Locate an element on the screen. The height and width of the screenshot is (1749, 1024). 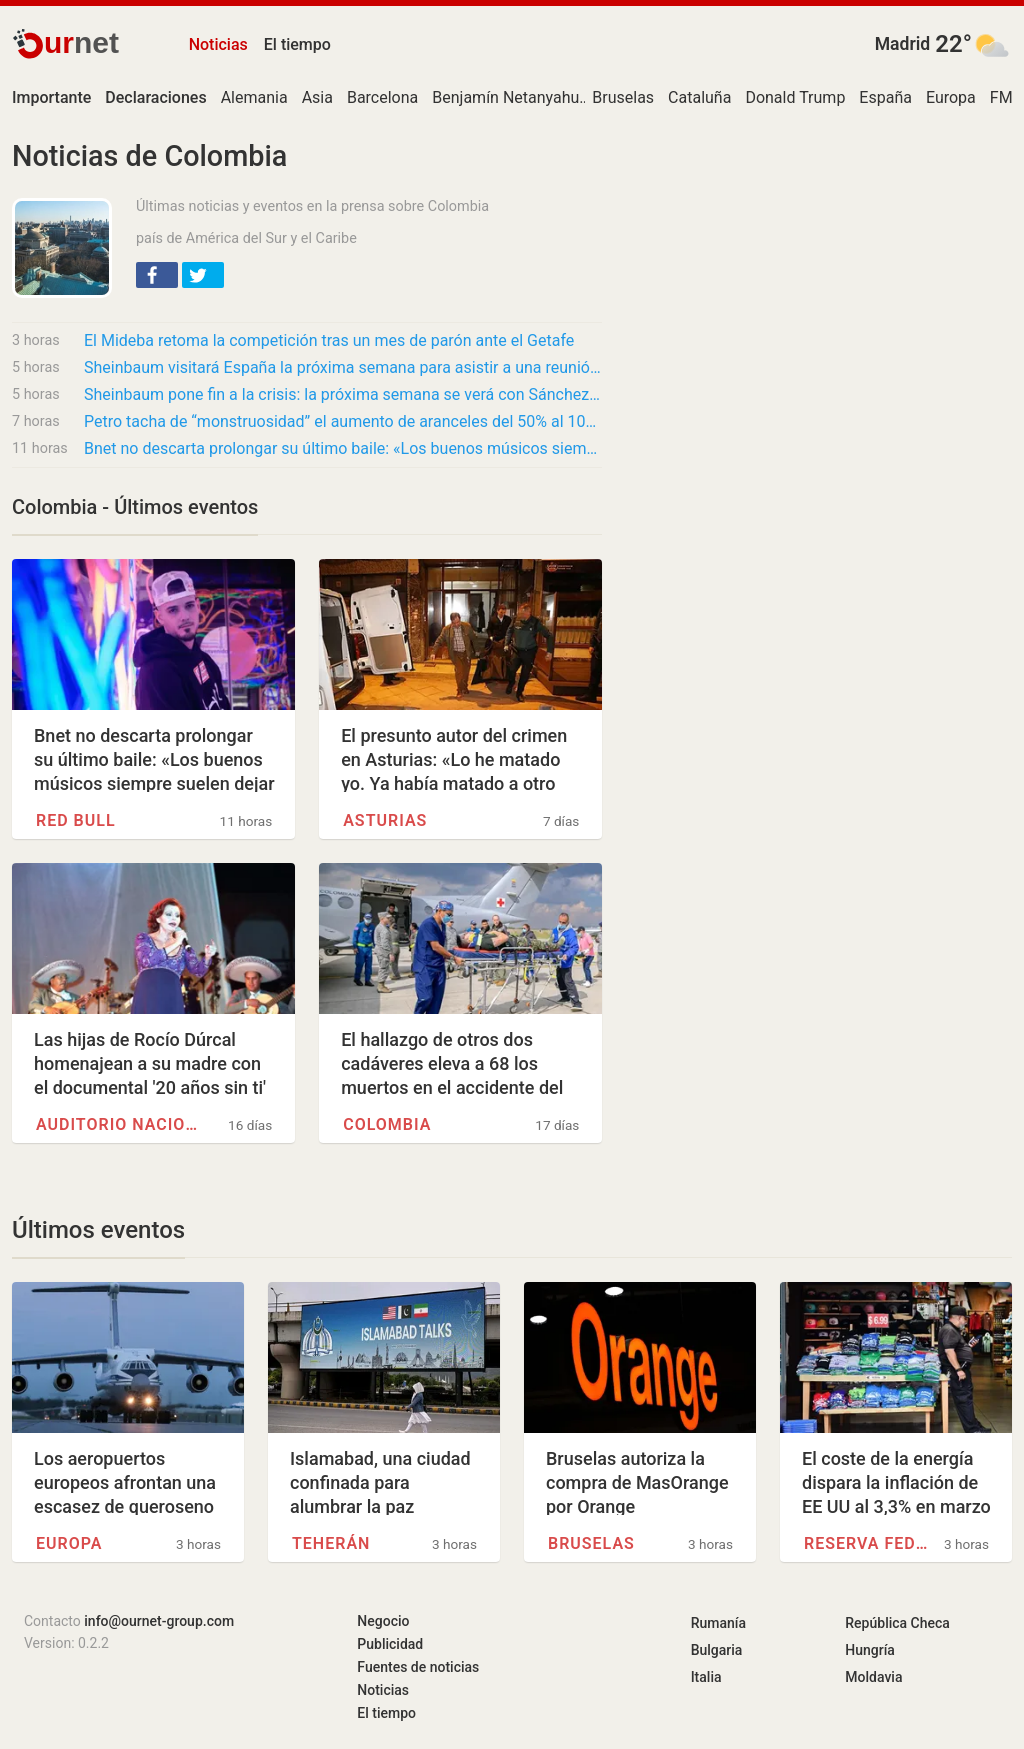
Noticias is located at coordinates (218, 44).